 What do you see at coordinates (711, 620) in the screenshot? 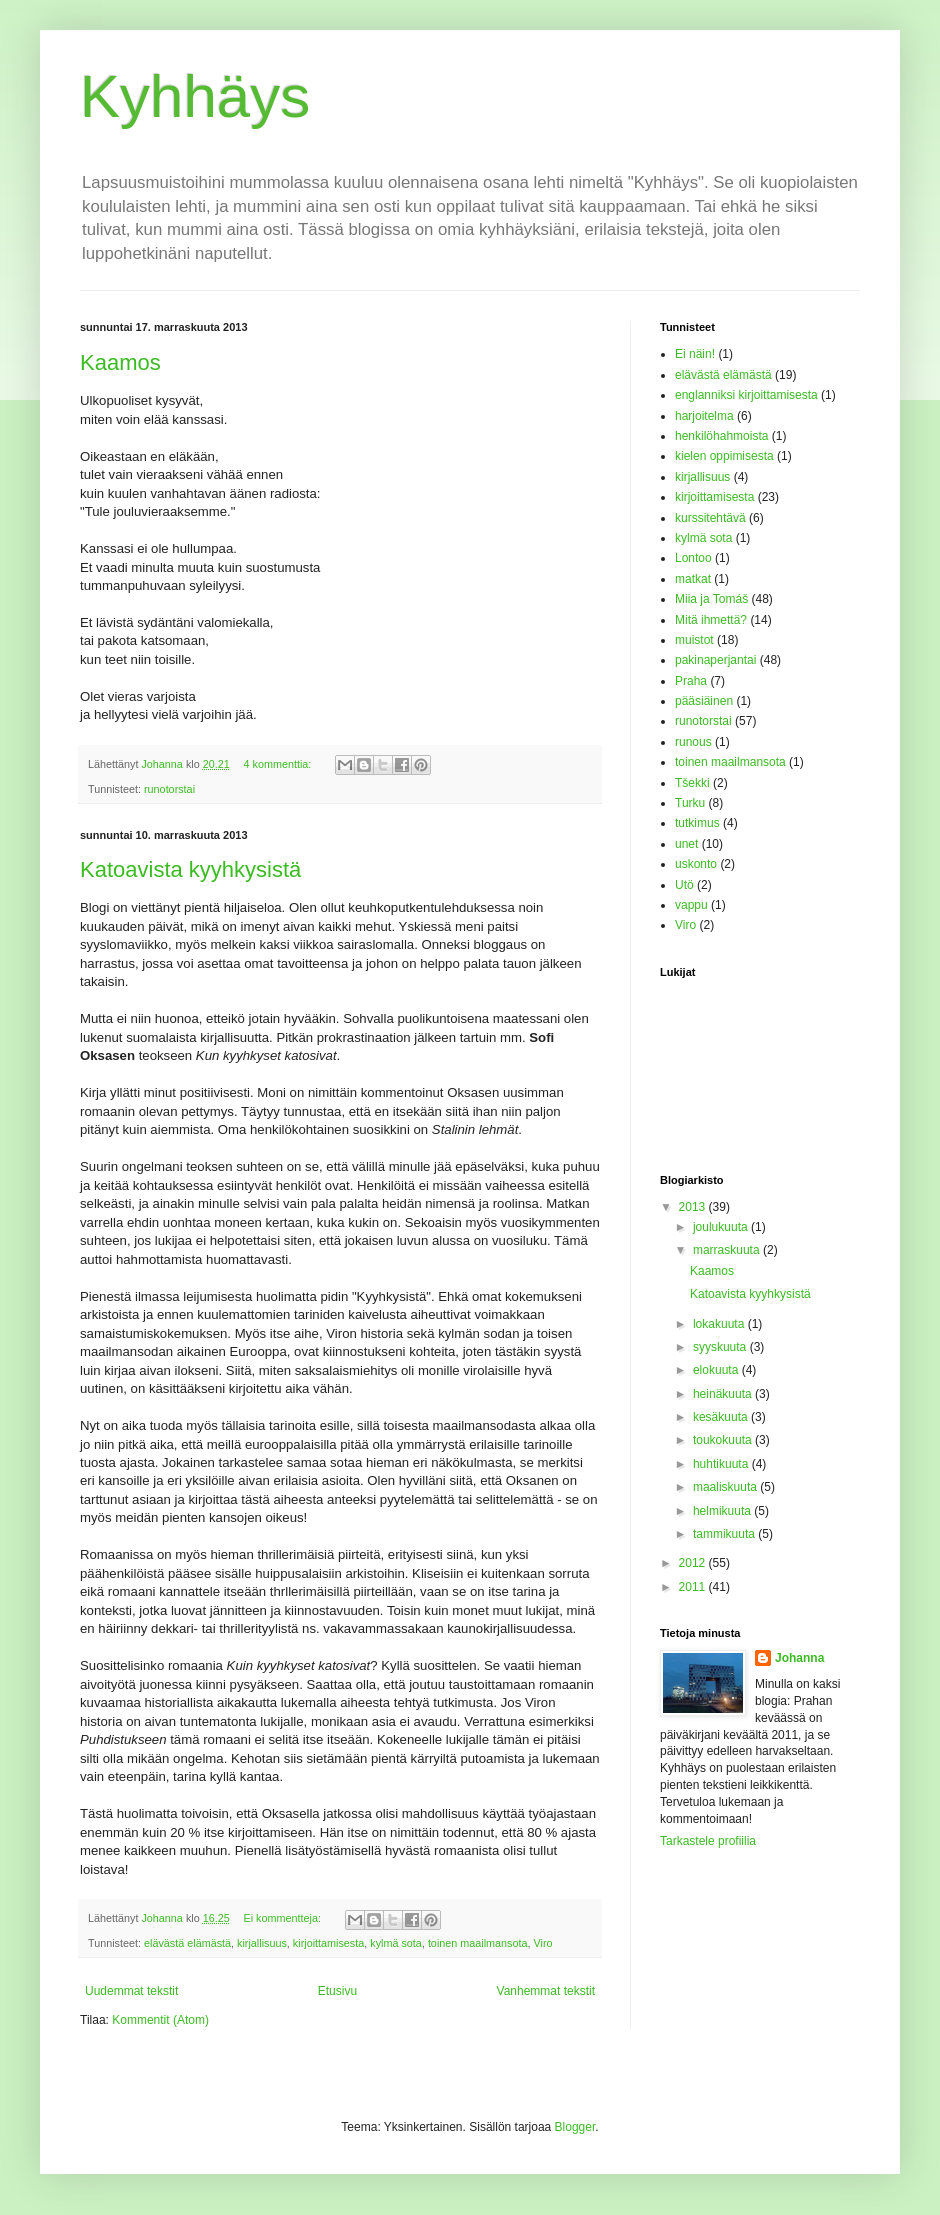
I see `Mitä ihmettä?` at bounding box center [711, 620].